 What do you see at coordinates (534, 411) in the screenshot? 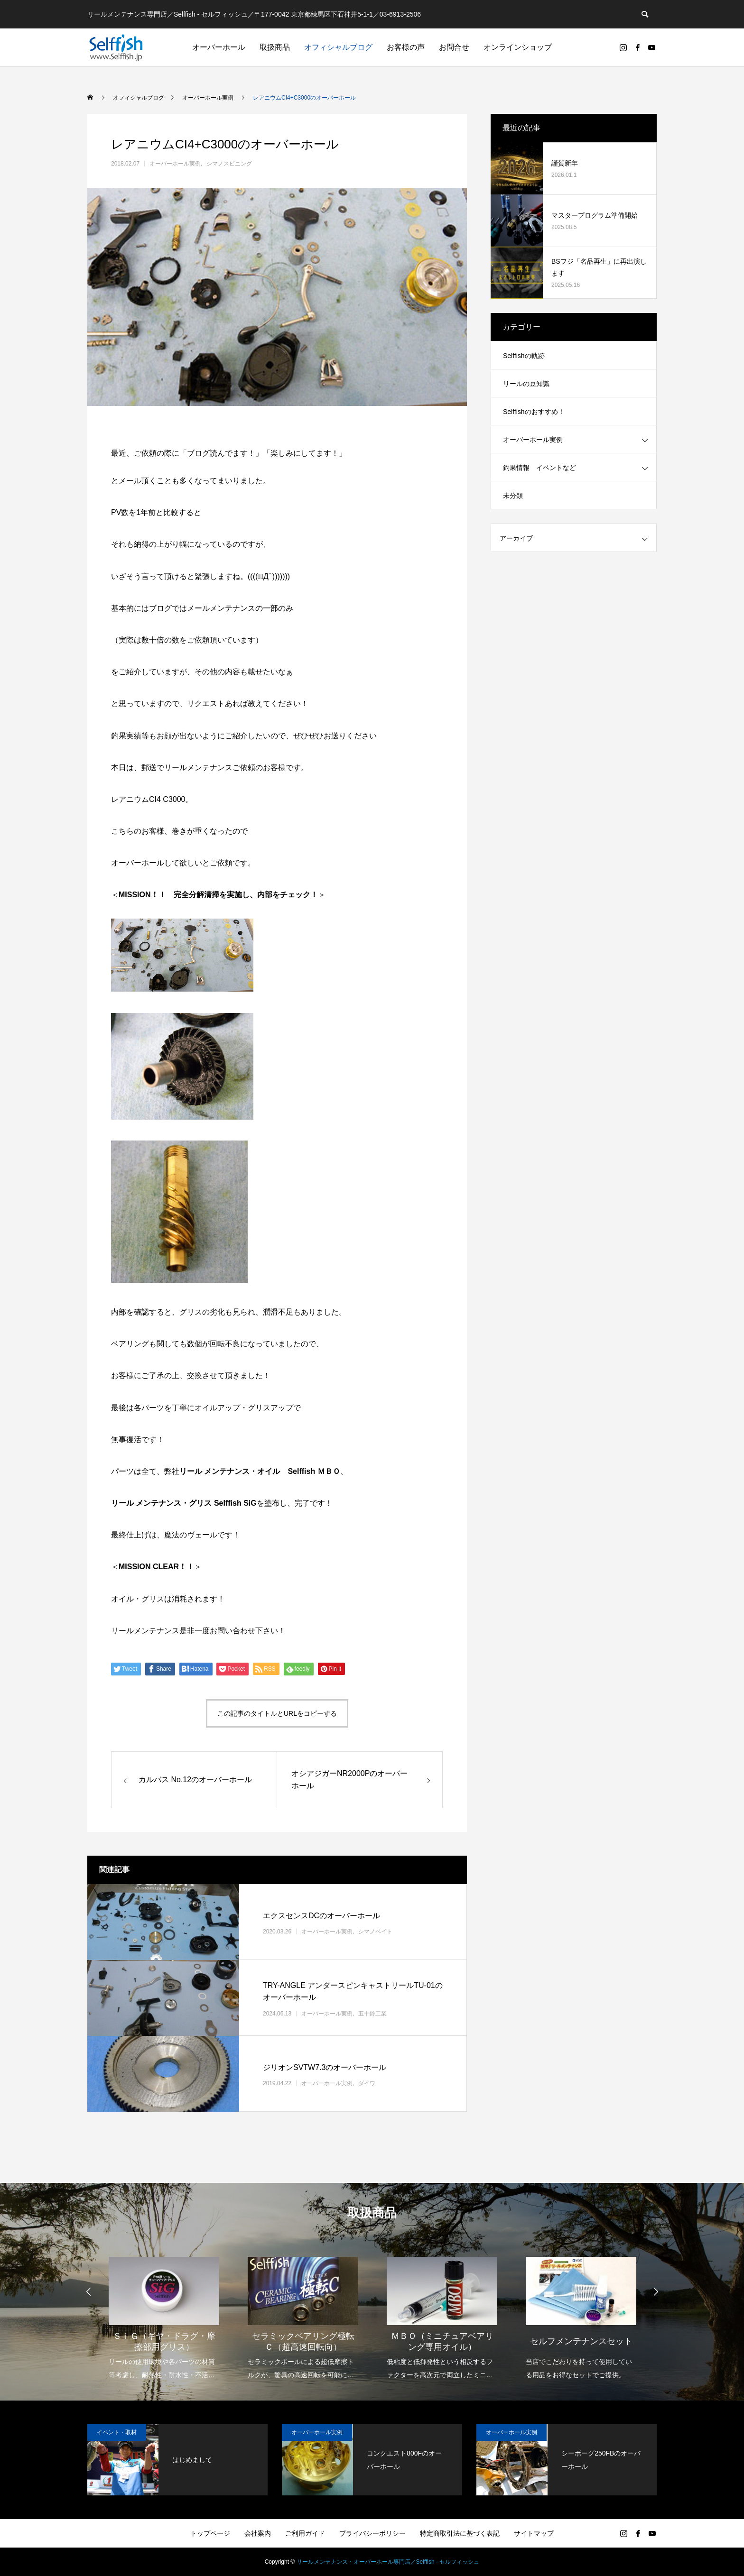
I see `Selffishのおすすめ！` at bounding box center [534, 411].